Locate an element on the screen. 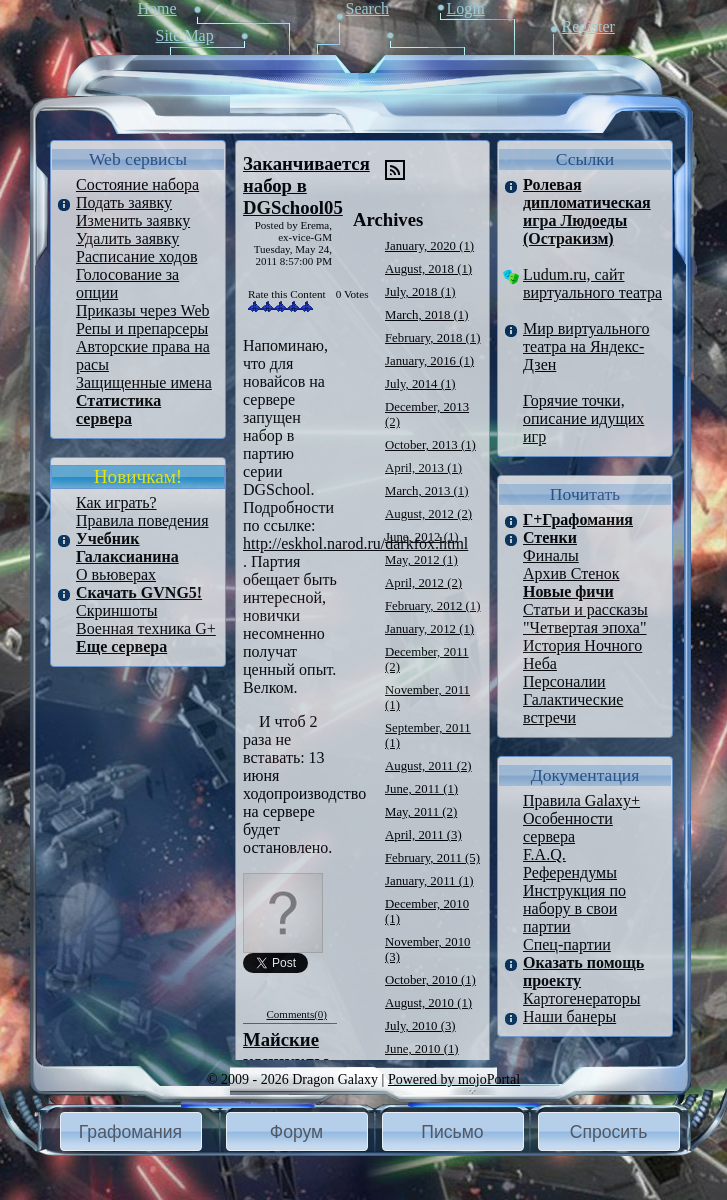 Image resolution: width=727 pixels, height=1200 pixels. Подать заявку is located at coordinates (124, 202).